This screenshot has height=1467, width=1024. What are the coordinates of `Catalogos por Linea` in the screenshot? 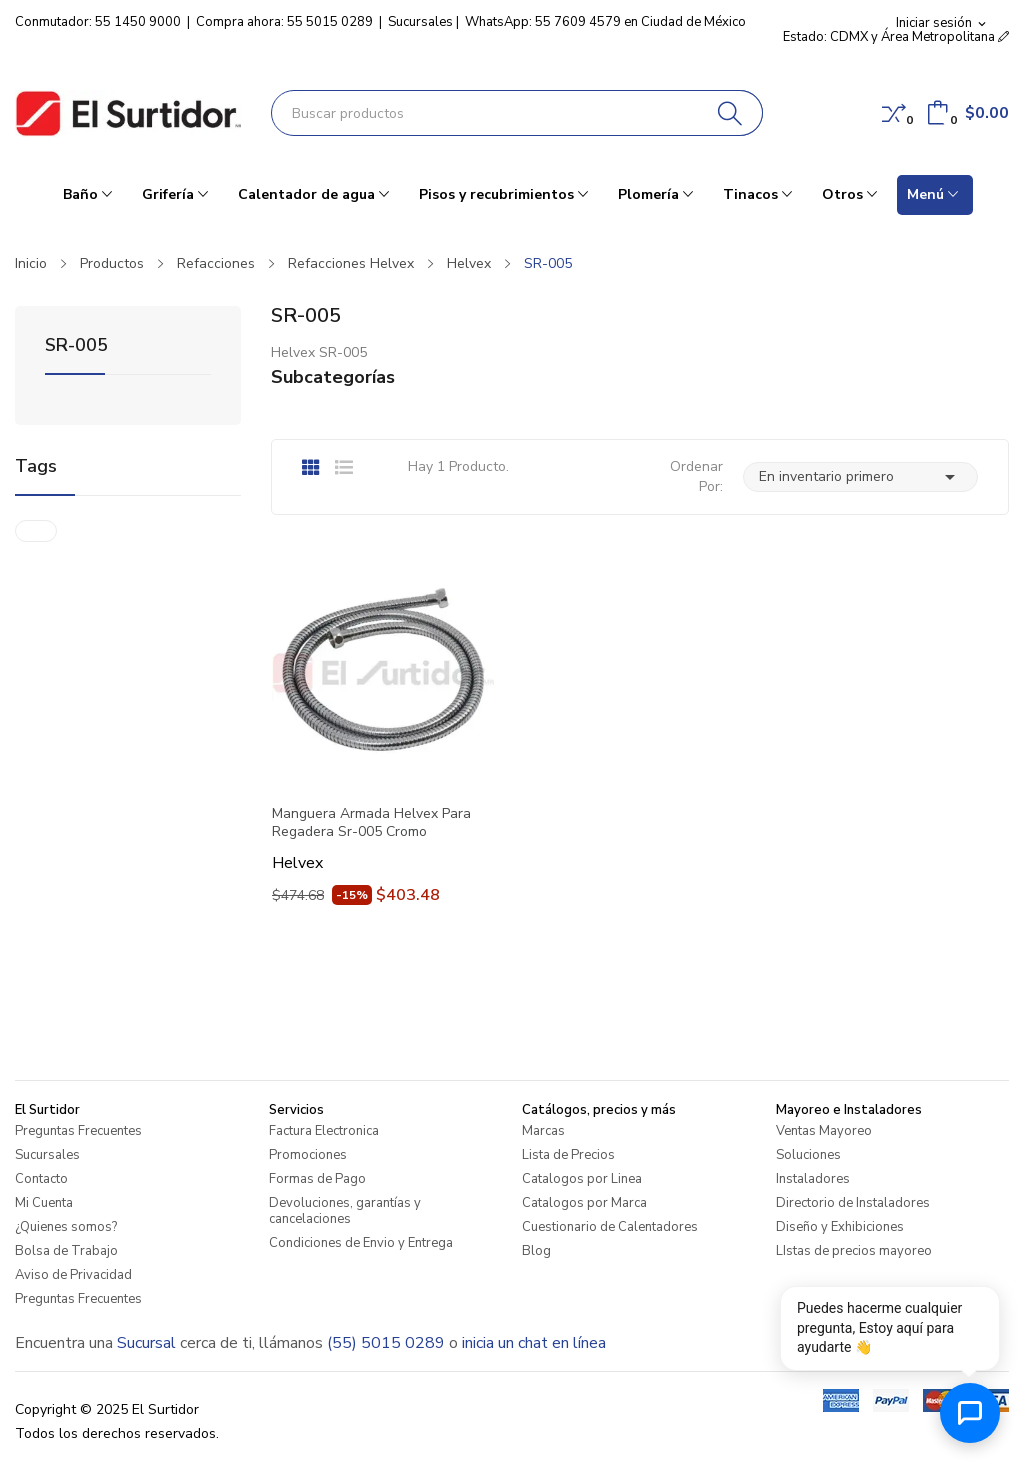 It's located at (582, 1179).